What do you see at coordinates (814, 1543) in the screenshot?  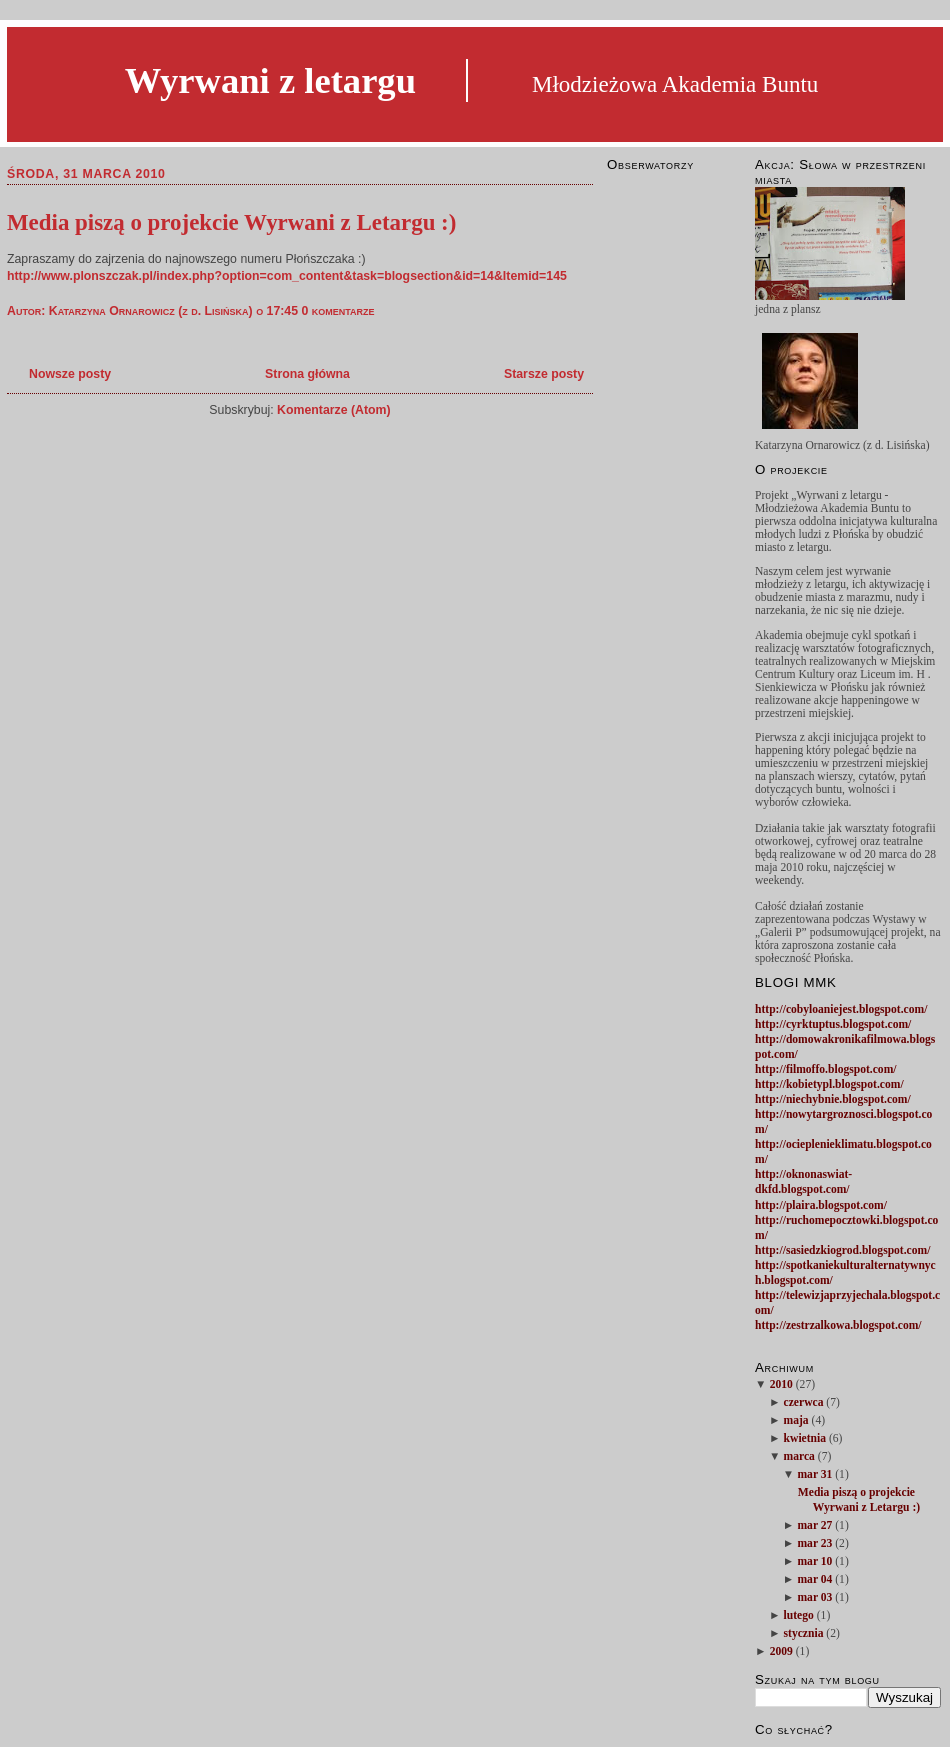 I see `mar 23` at bounding box center [814, 1543].